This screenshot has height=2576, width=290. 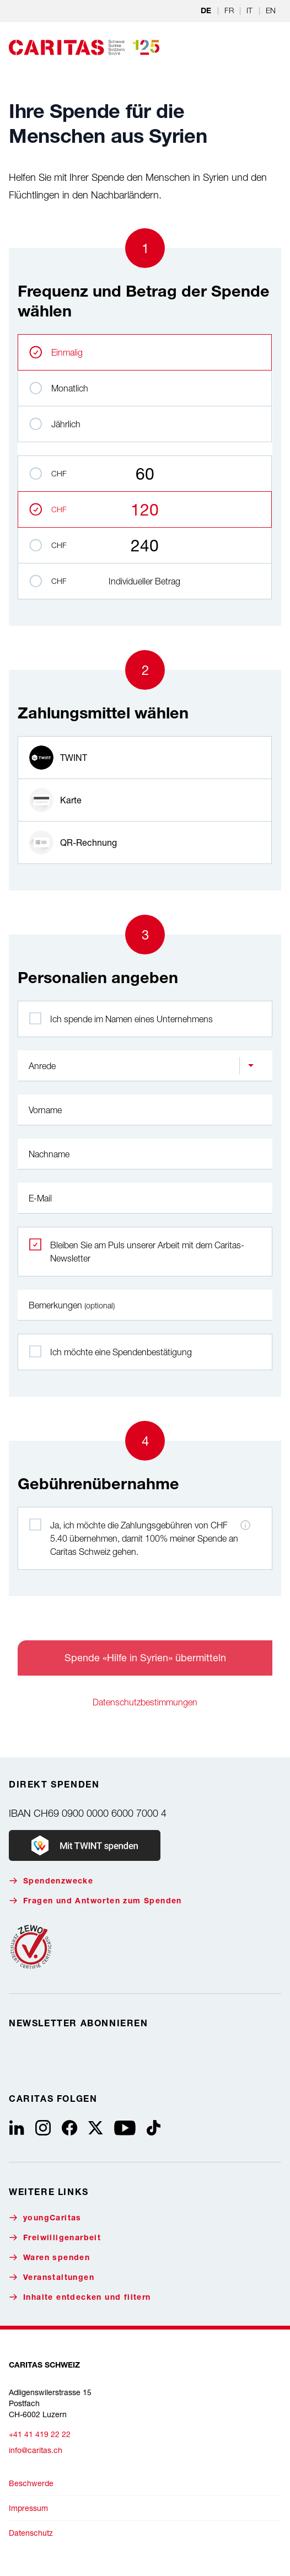 I want to click on Freiwilligenarbeit, so click(x=55, y=2237).